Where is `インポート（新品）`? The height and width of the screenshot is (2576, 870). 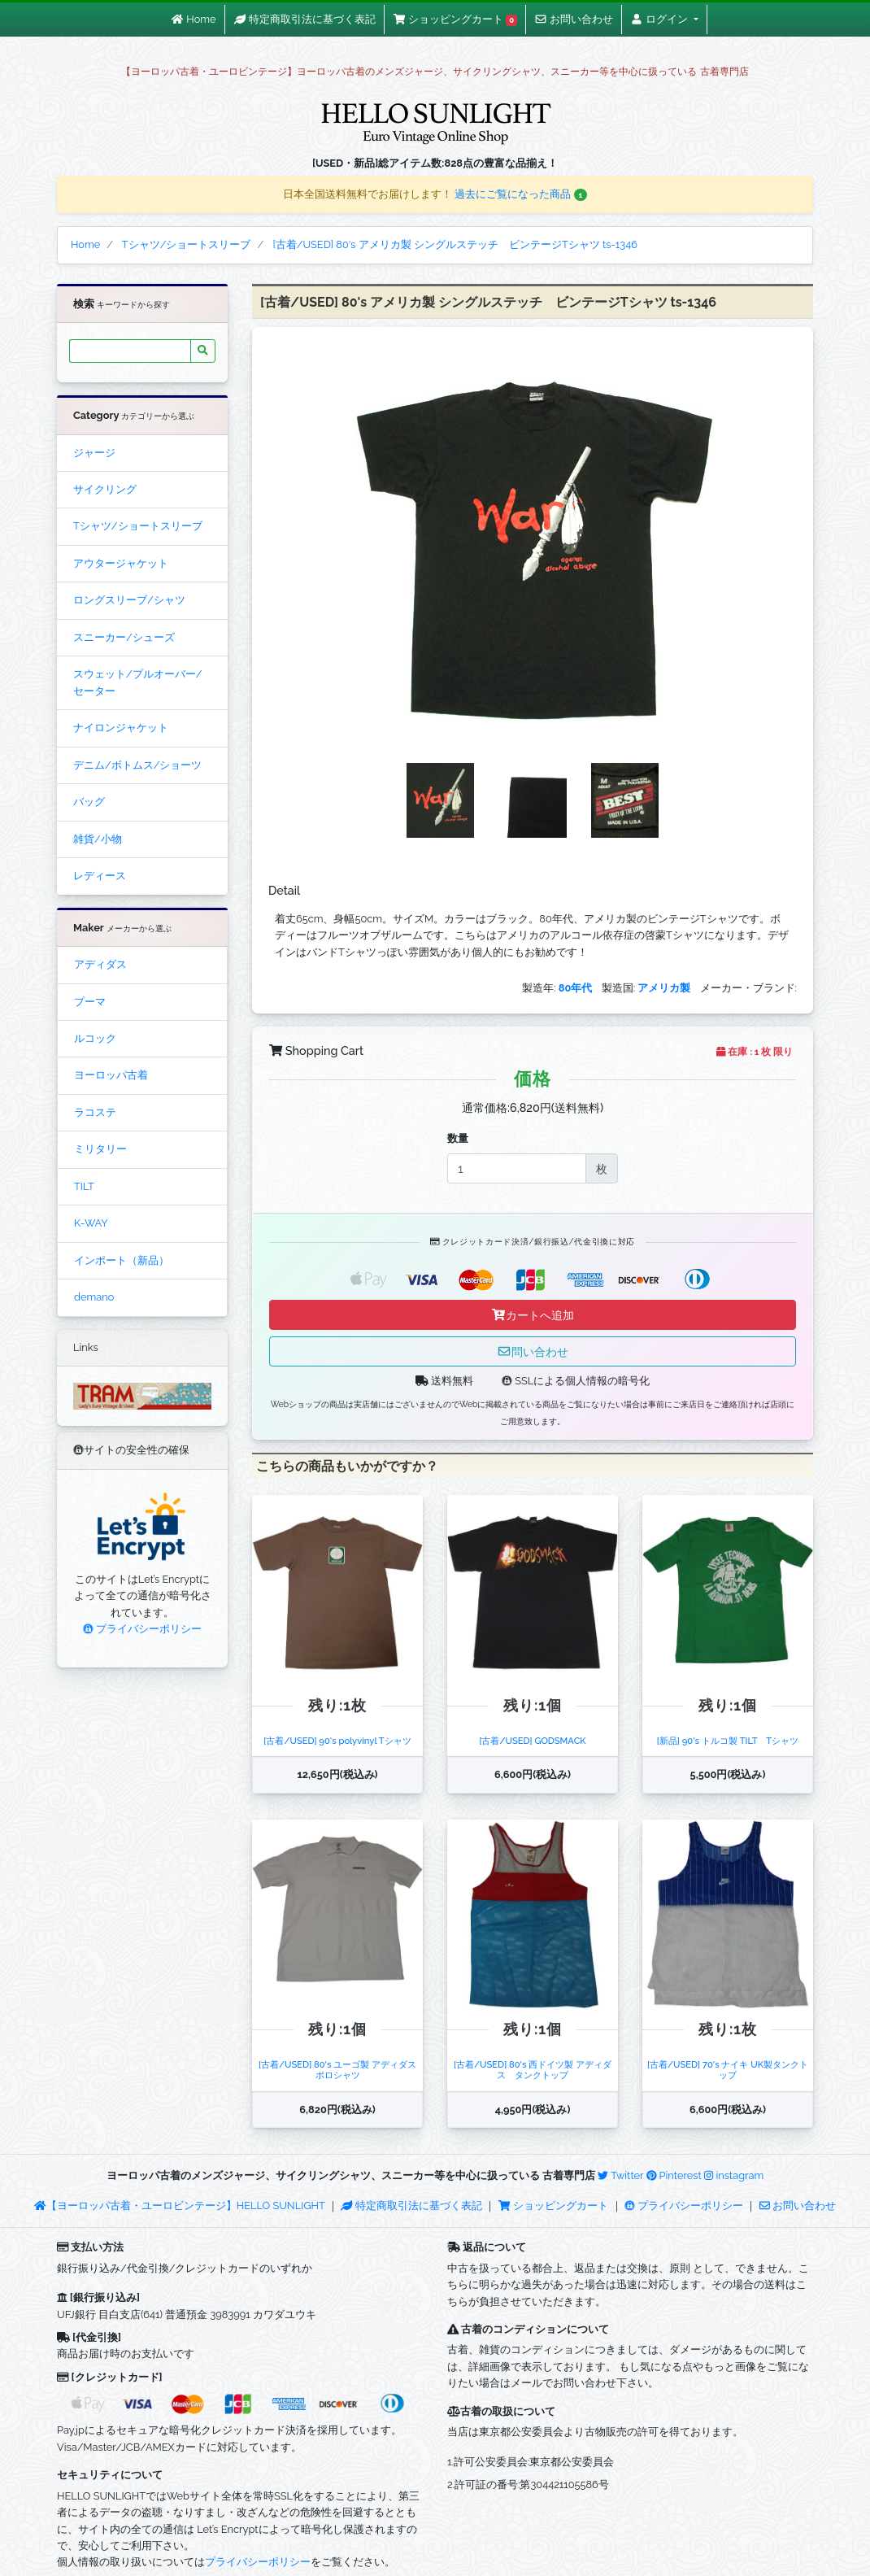
インポート（新品） is located at coordinates (121, 1260).